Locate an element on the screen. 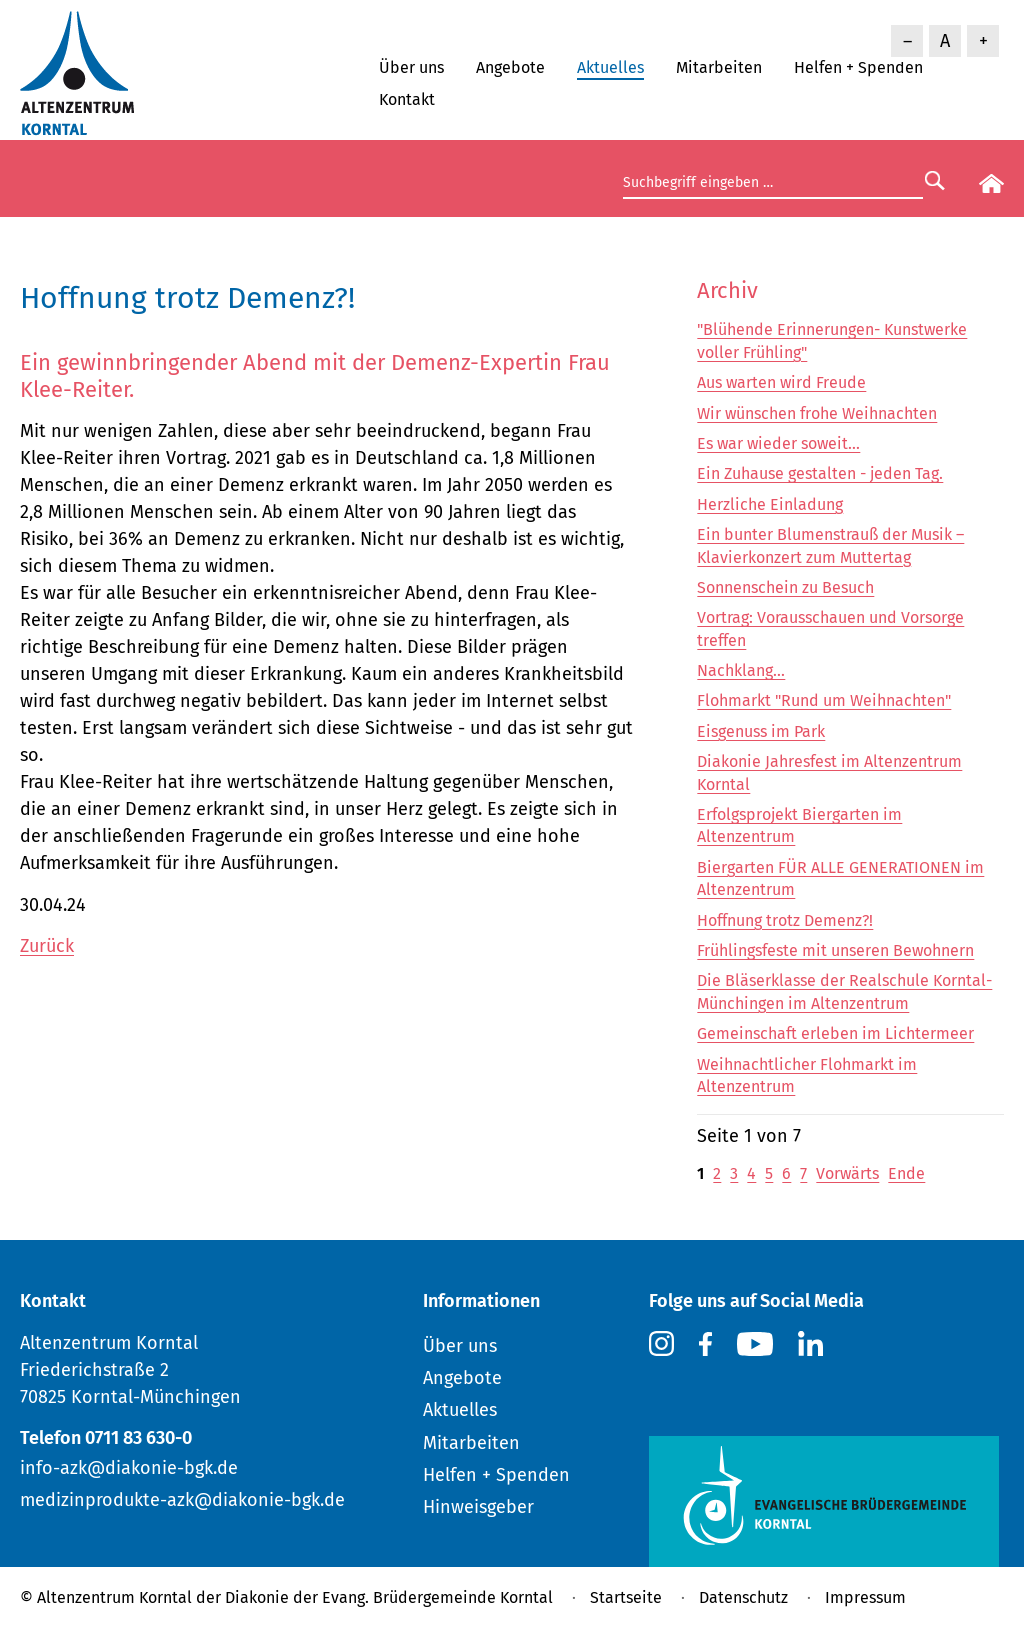 The height and width of the screenshot is (1642, 1024). Ein Zuhause gestalten - jeden Tag. is located at coordinates (820, 473).